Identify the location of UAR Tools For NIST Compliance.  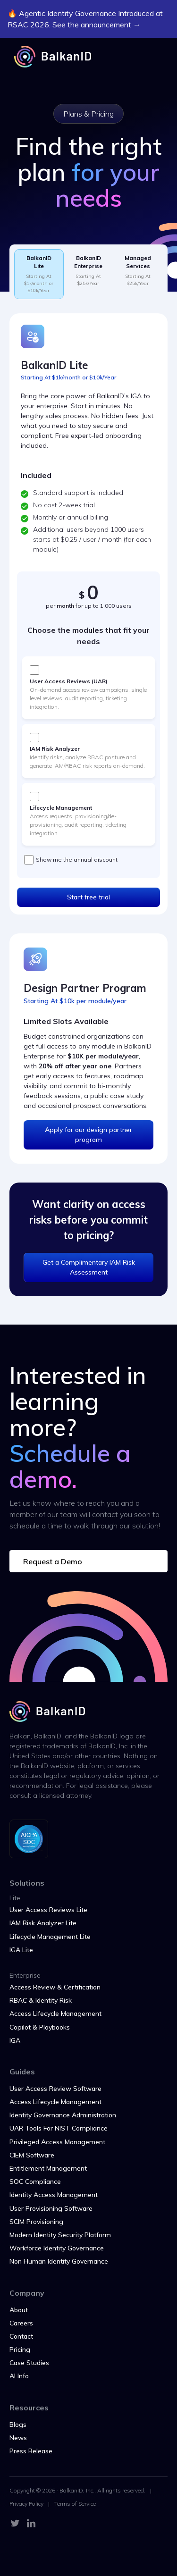
(58, 2128).